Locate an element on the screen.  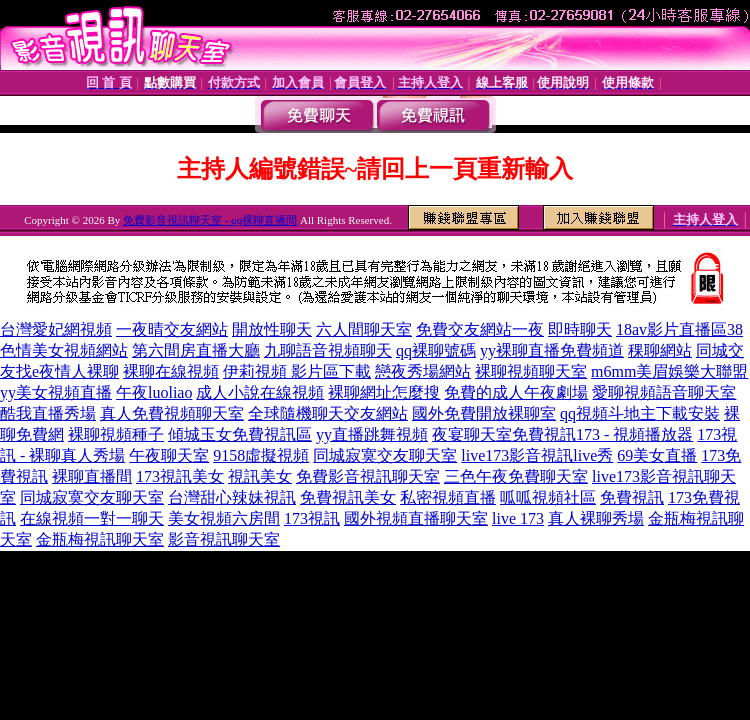
173視訊 is located at coordinates (312, 518).